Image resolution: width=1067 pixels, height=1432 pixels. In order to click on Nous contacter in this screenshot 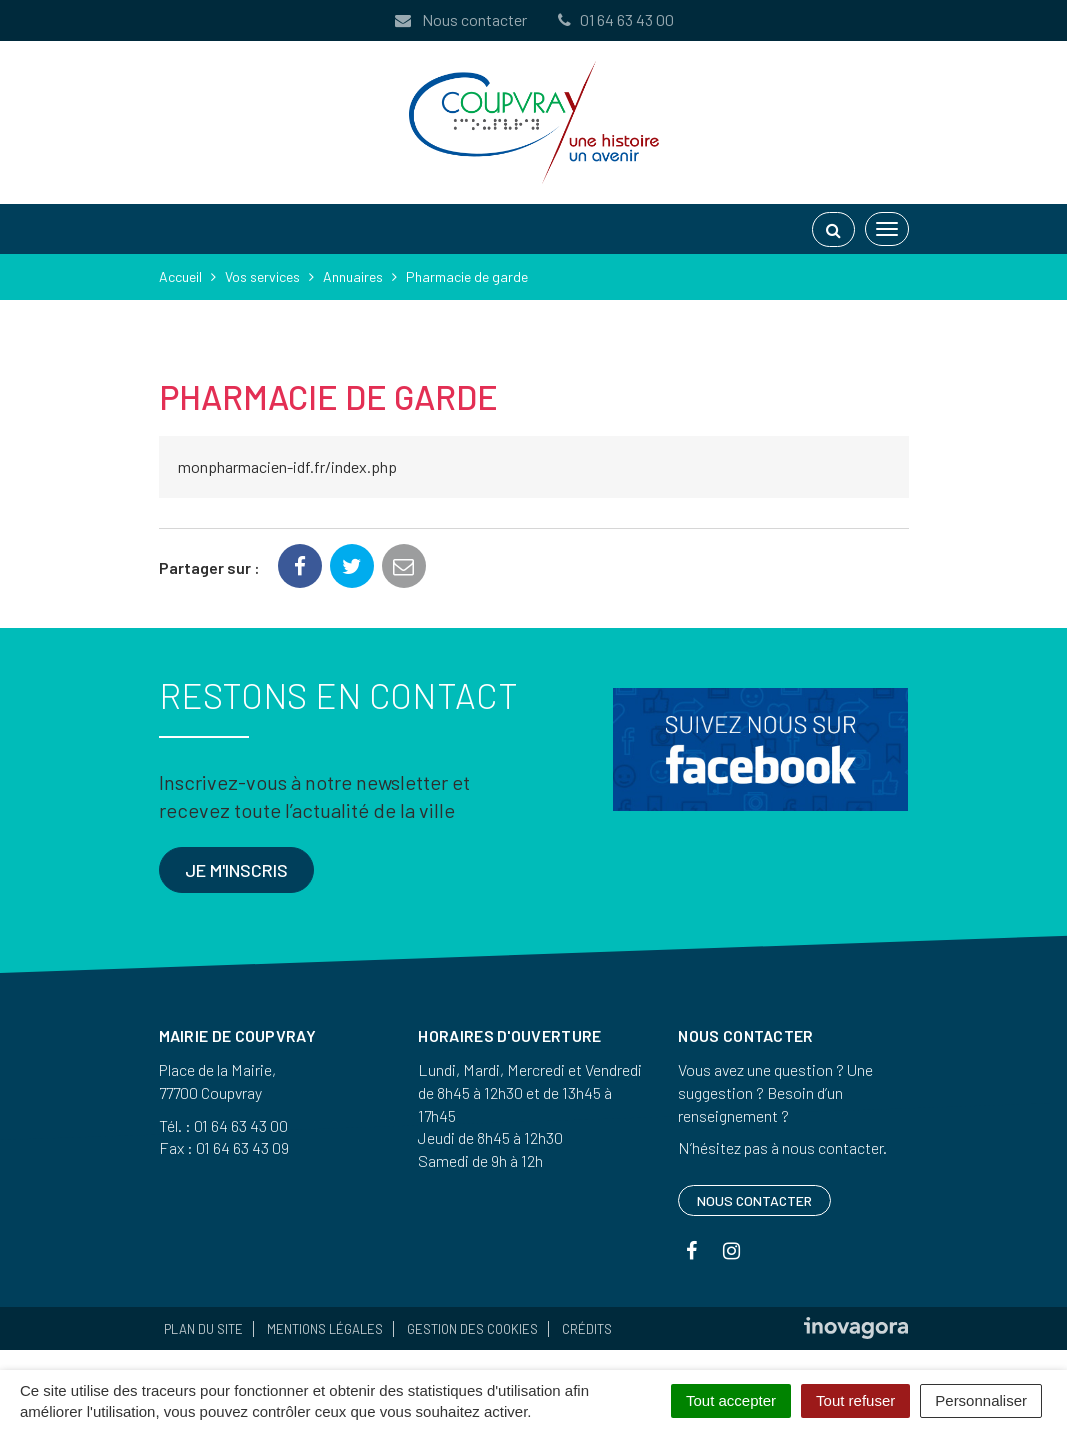, I will do `click(460, 19)`.